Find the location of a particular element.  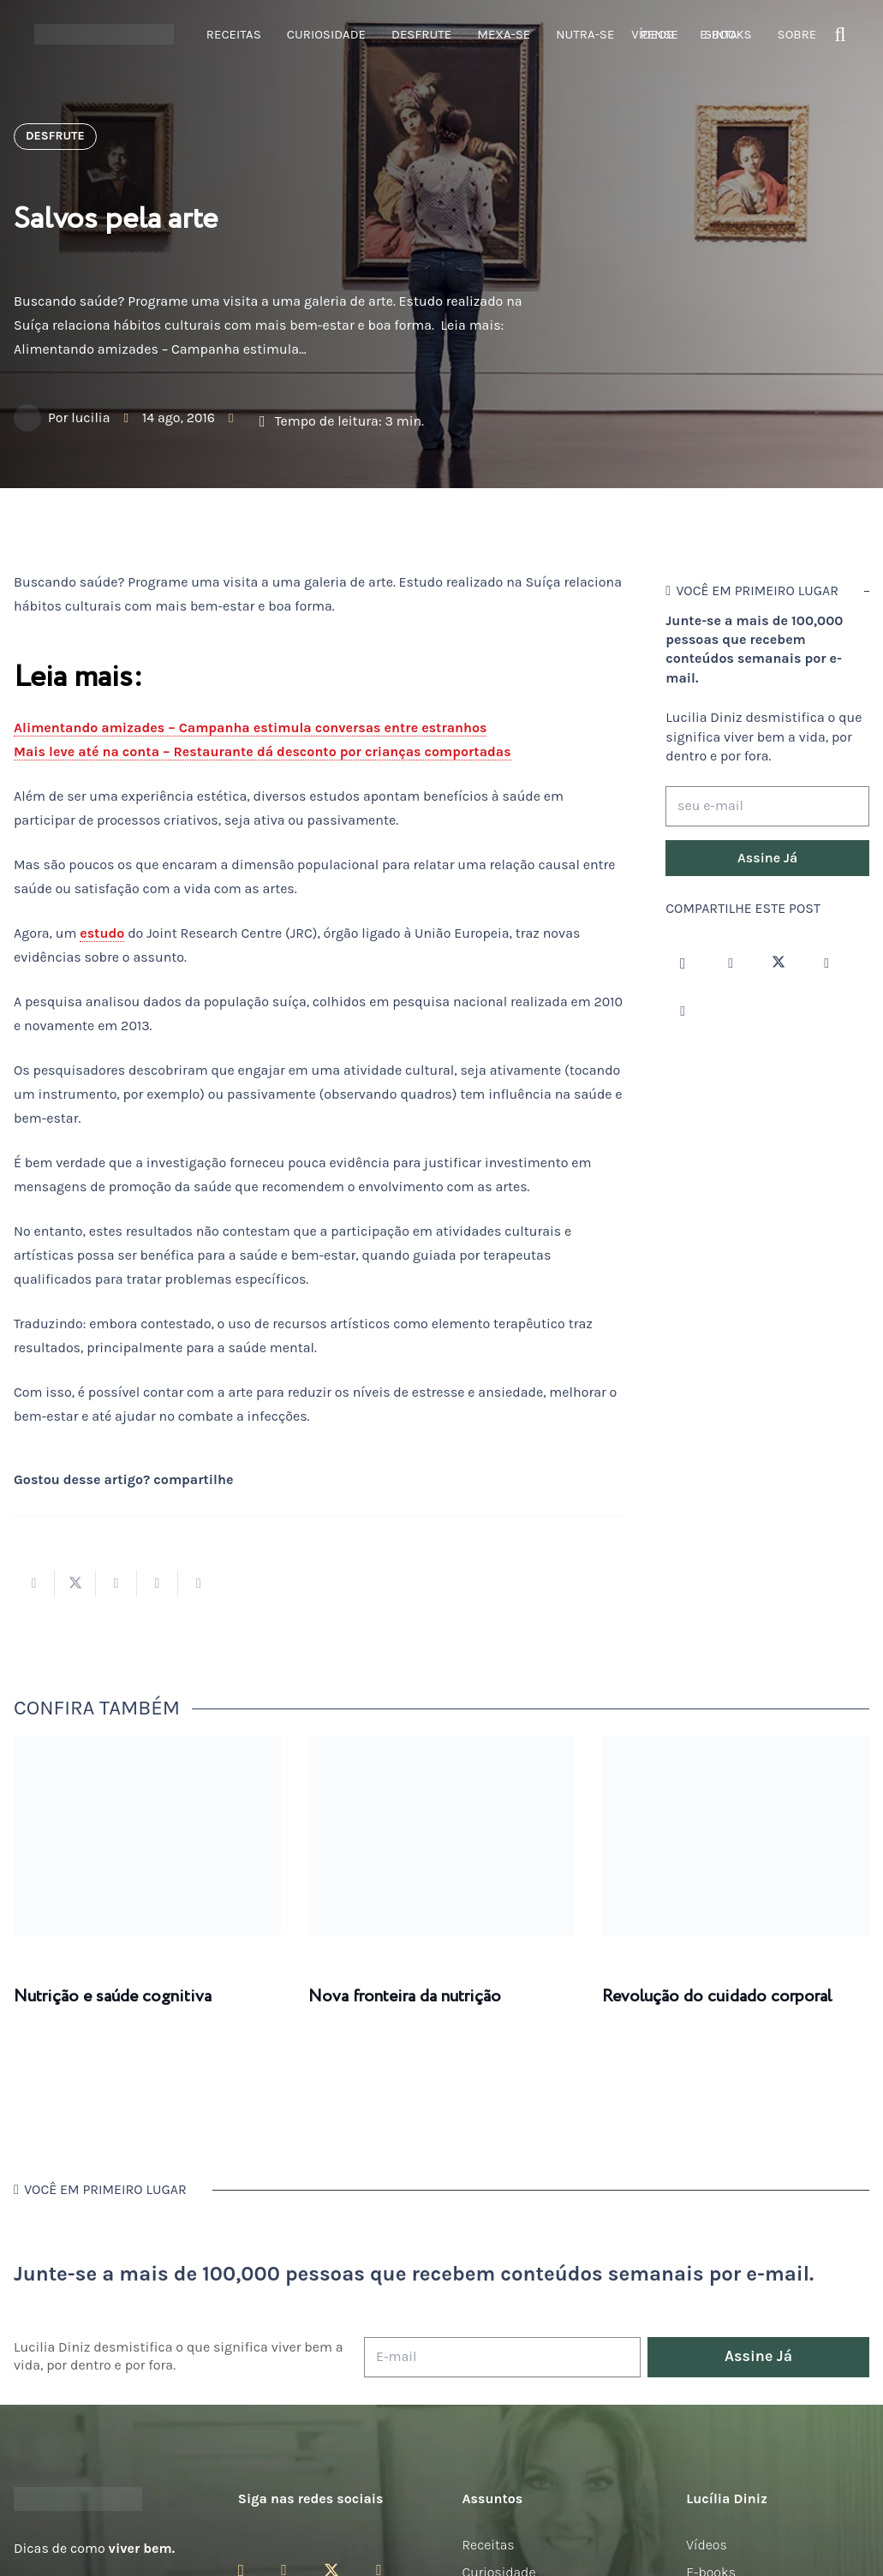

Vídeos is located at coordinates (706, 2545).